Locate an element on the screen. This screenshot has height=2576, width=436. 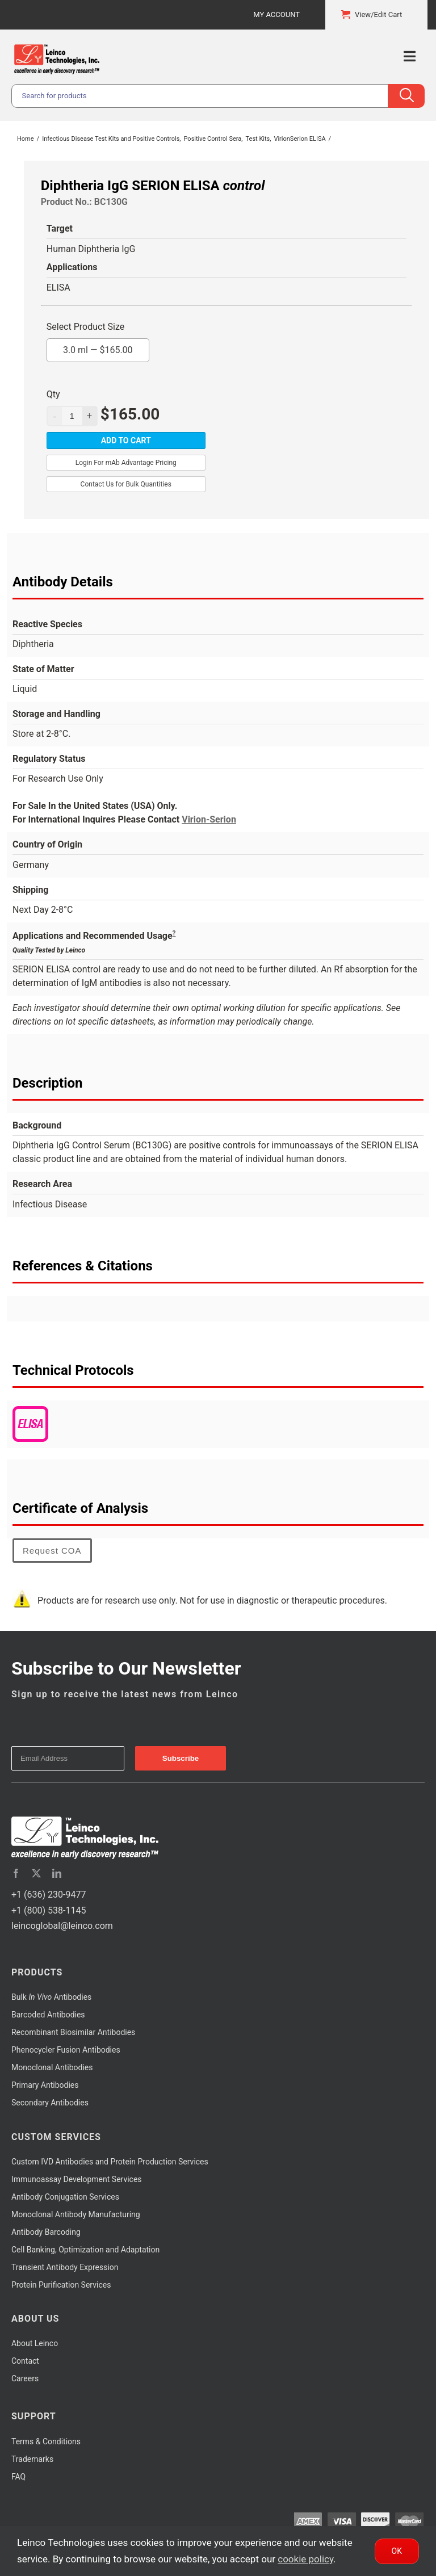
cookie policy is located at coordinates (305, 2559).